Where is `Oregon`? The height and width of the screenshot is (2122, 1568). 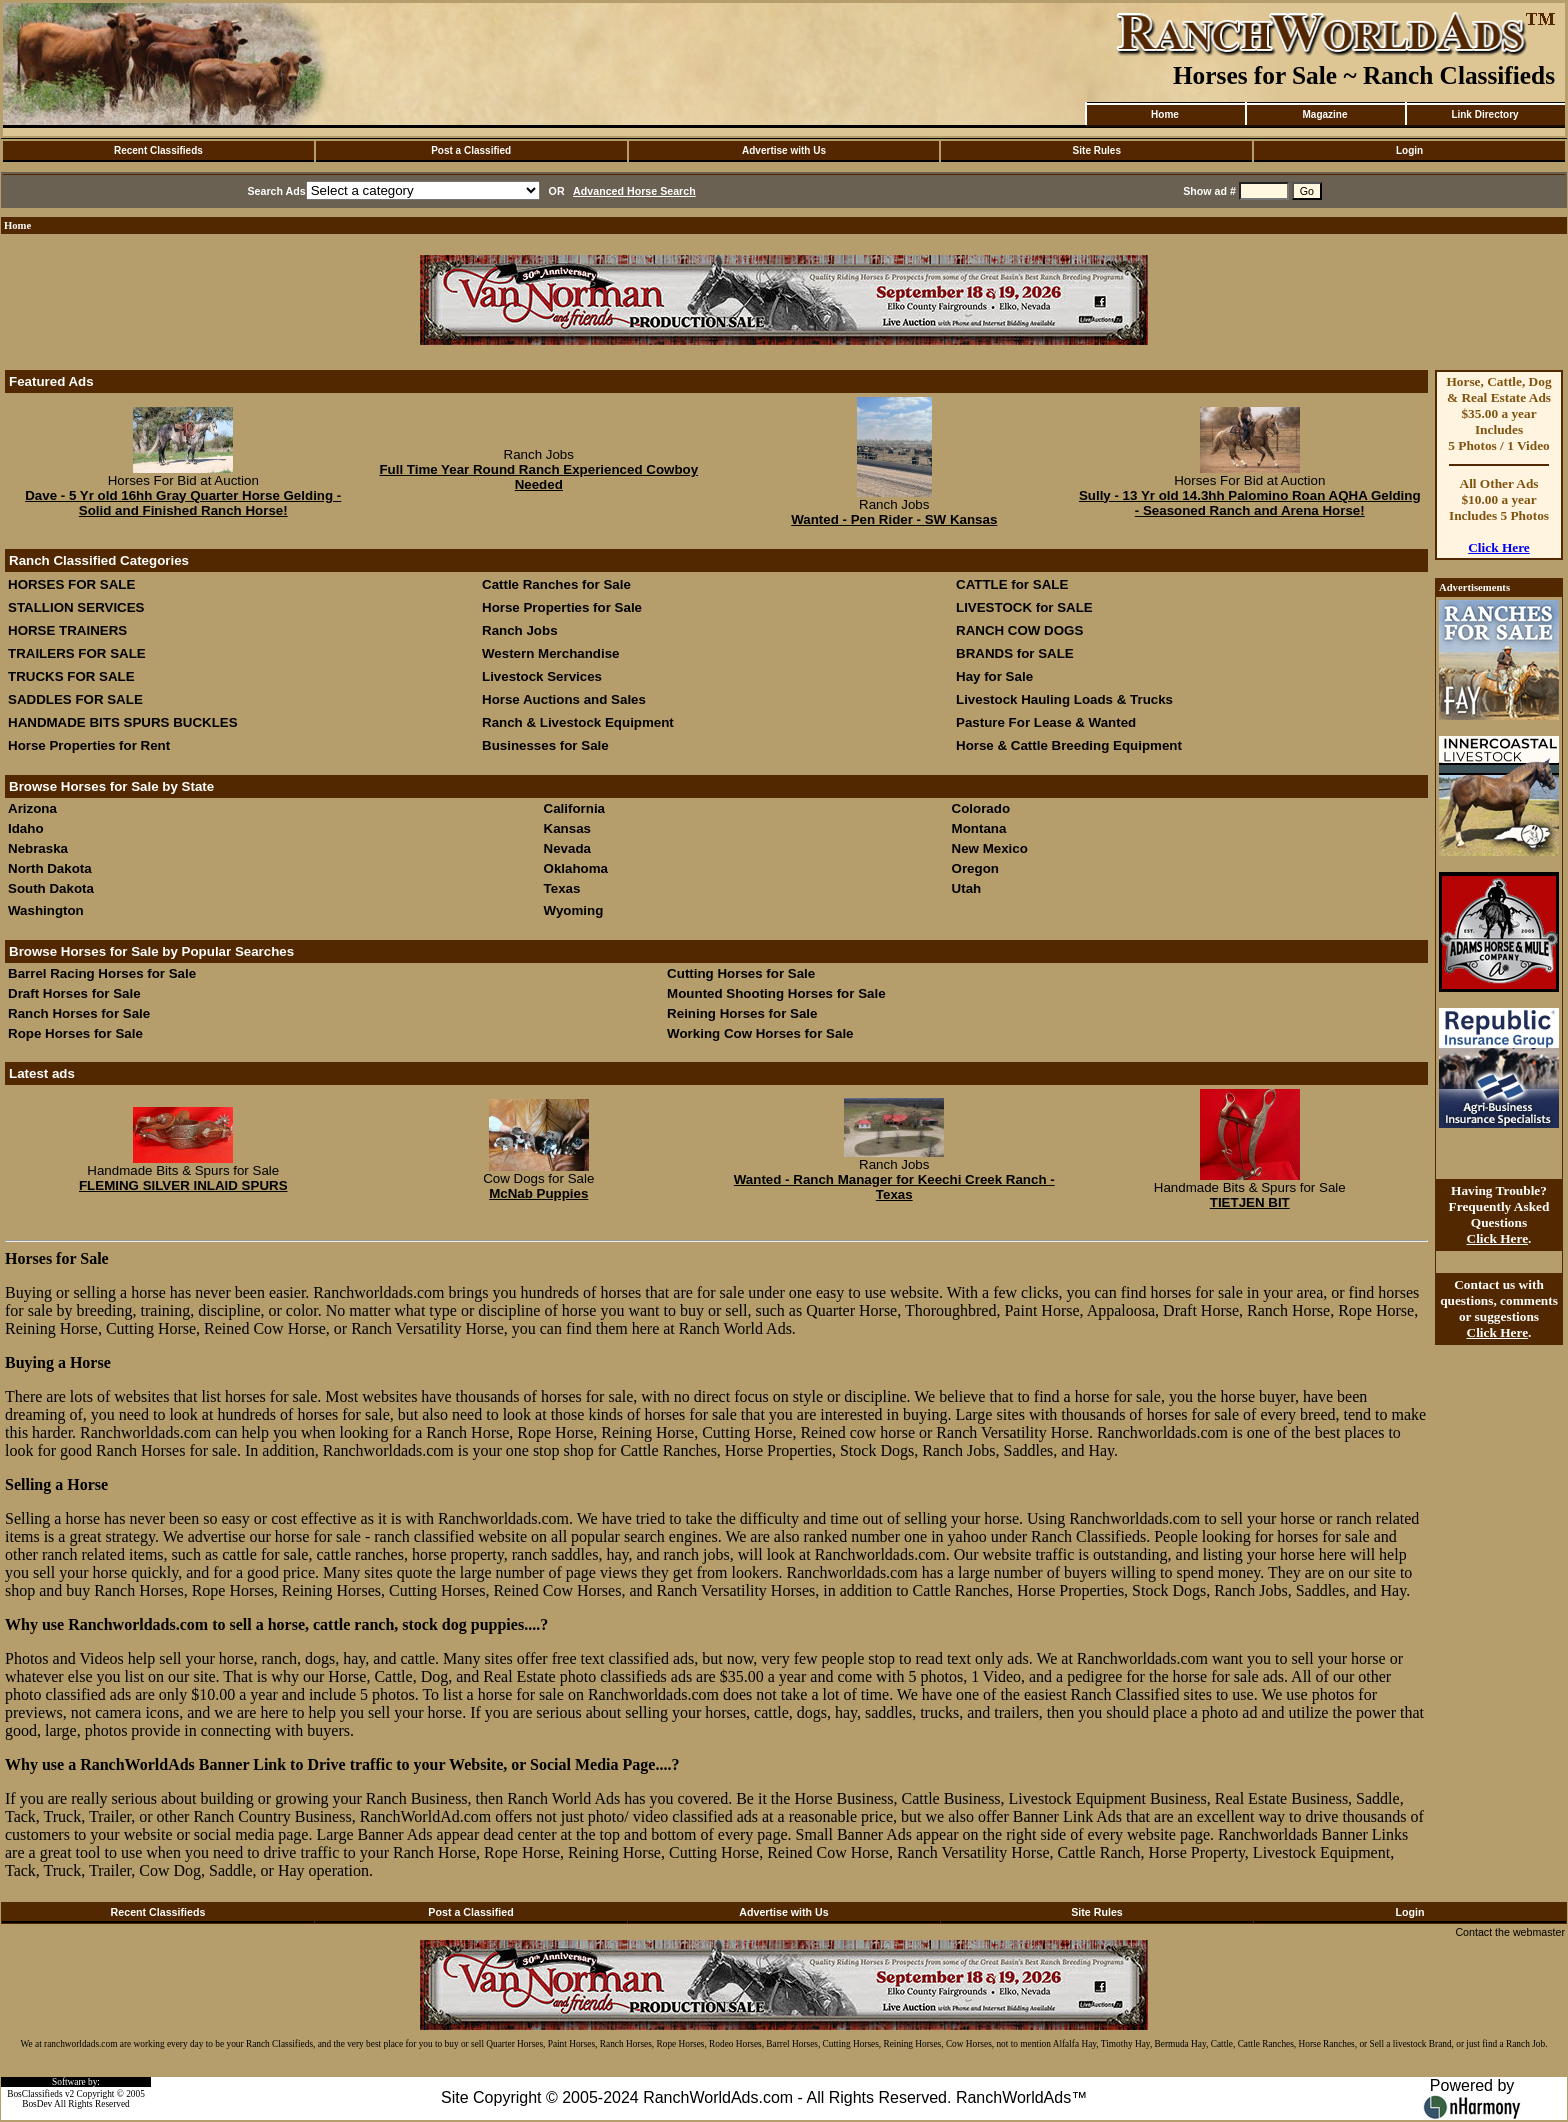
Oregon is located at coordinates (975, 868).